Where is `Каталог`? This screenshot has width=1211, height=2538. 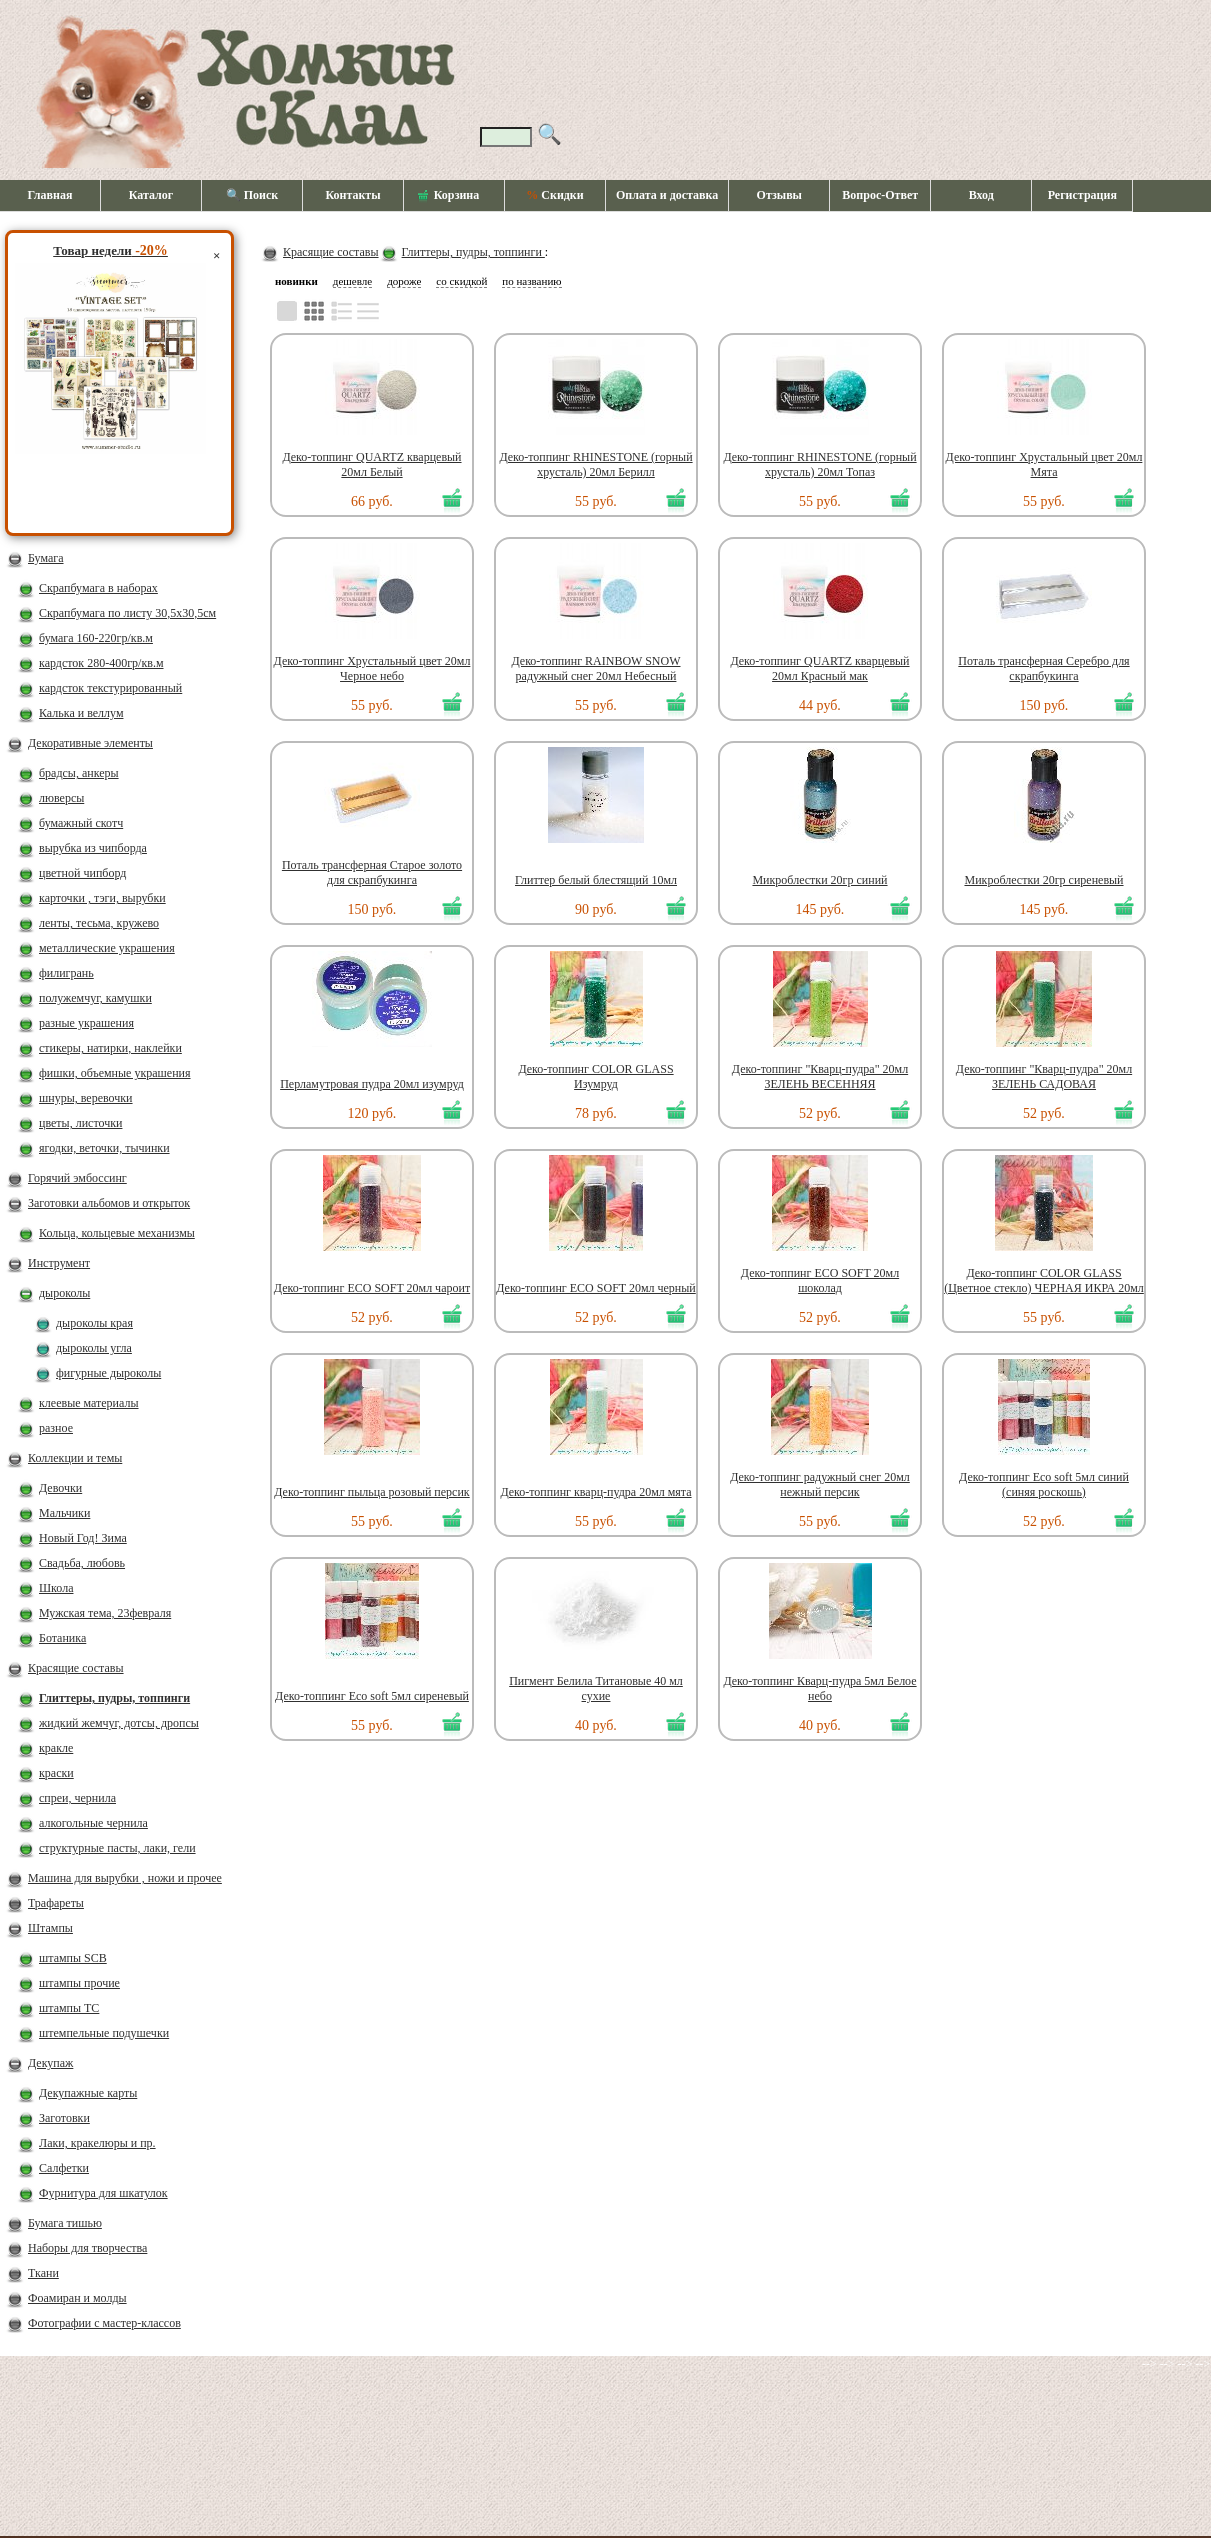 Каталог is located at coordinates (151, 195).